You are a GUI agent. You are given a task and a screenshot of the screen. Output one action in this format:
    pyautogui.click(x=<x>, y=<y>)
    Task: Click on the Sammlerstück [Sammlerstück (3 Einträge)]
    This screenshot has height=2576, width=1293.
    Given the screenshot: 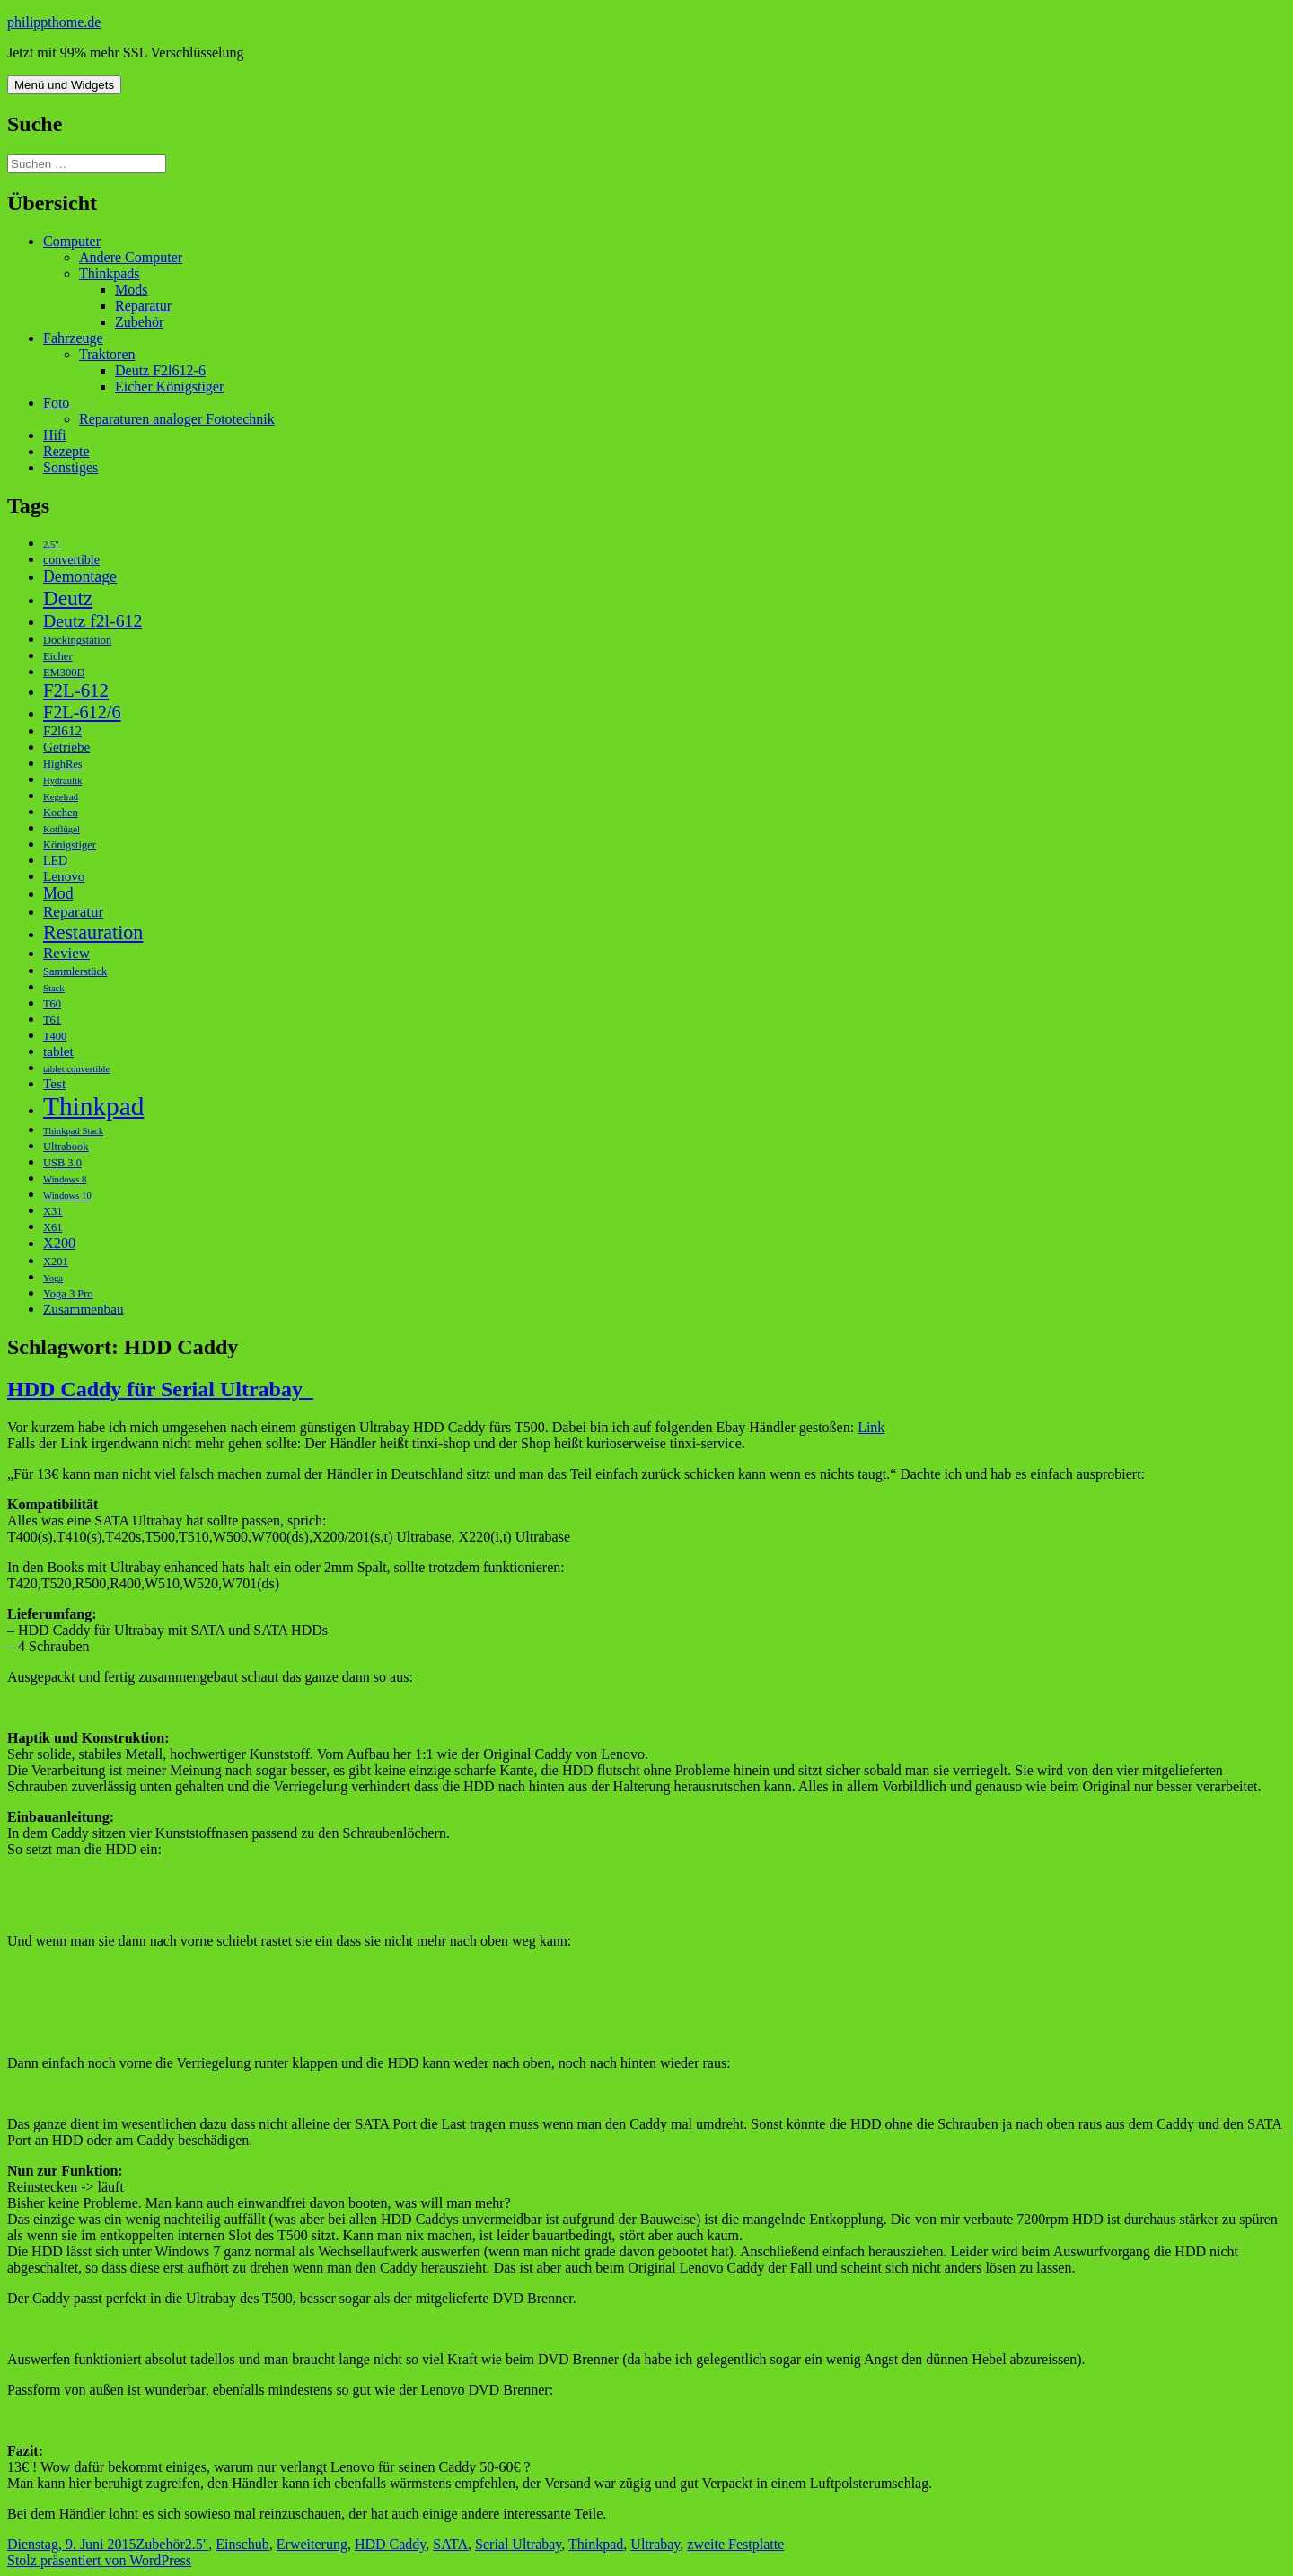 What is the action you would take?
    pyautogui.click(x=75, y=971)
    